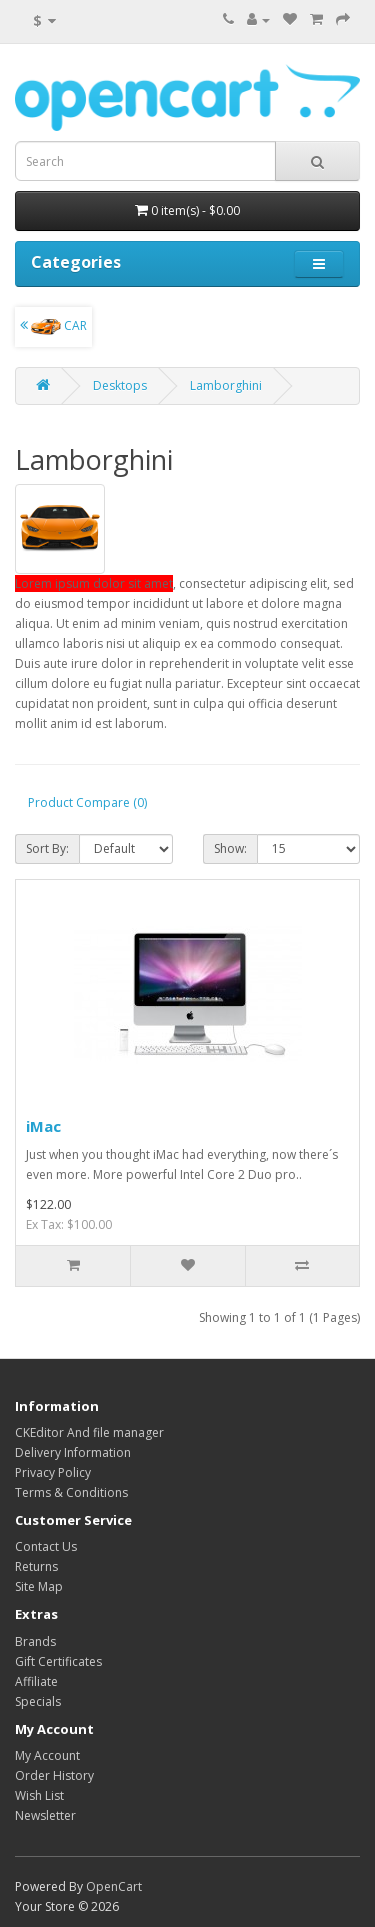  Describe the element at coordinates (39, 1586) in the screenshot. I see `Site Map` at that location.